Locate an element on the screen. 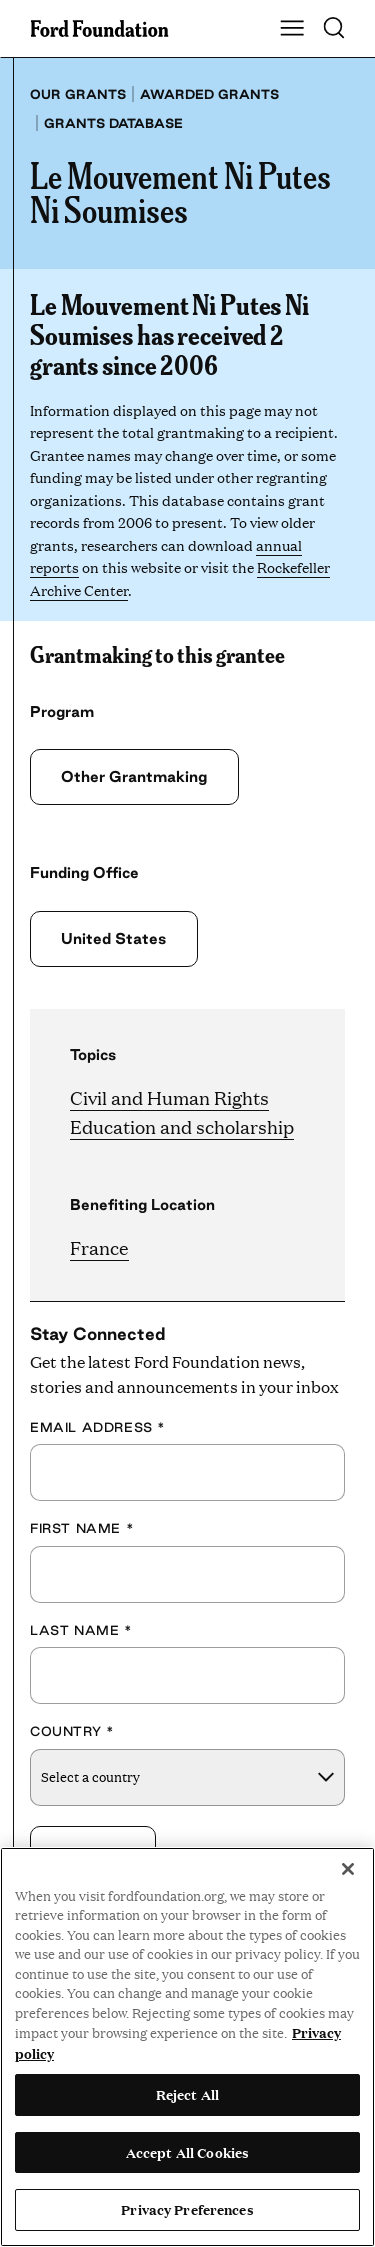  Other Grantmaking is located at coordinates (134, 776).